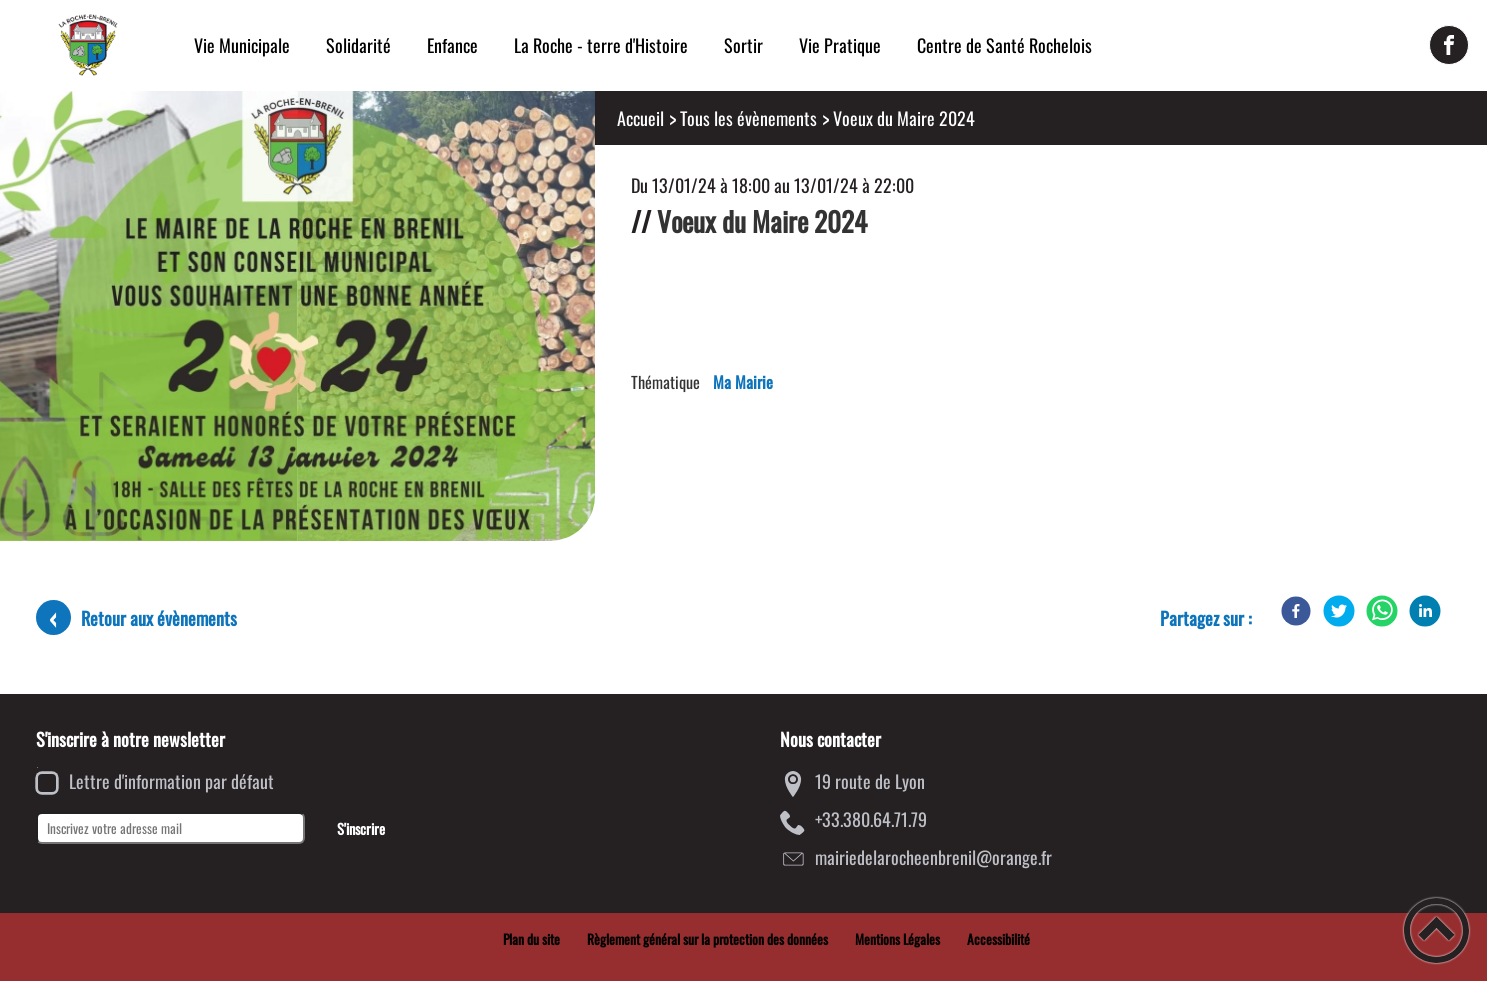 The width and height of the screenshot is (1487, 981). What do you see at coordinates (998, 939) in the screenshot?
I see `Accessibilité` at bounding box center [998, 939].